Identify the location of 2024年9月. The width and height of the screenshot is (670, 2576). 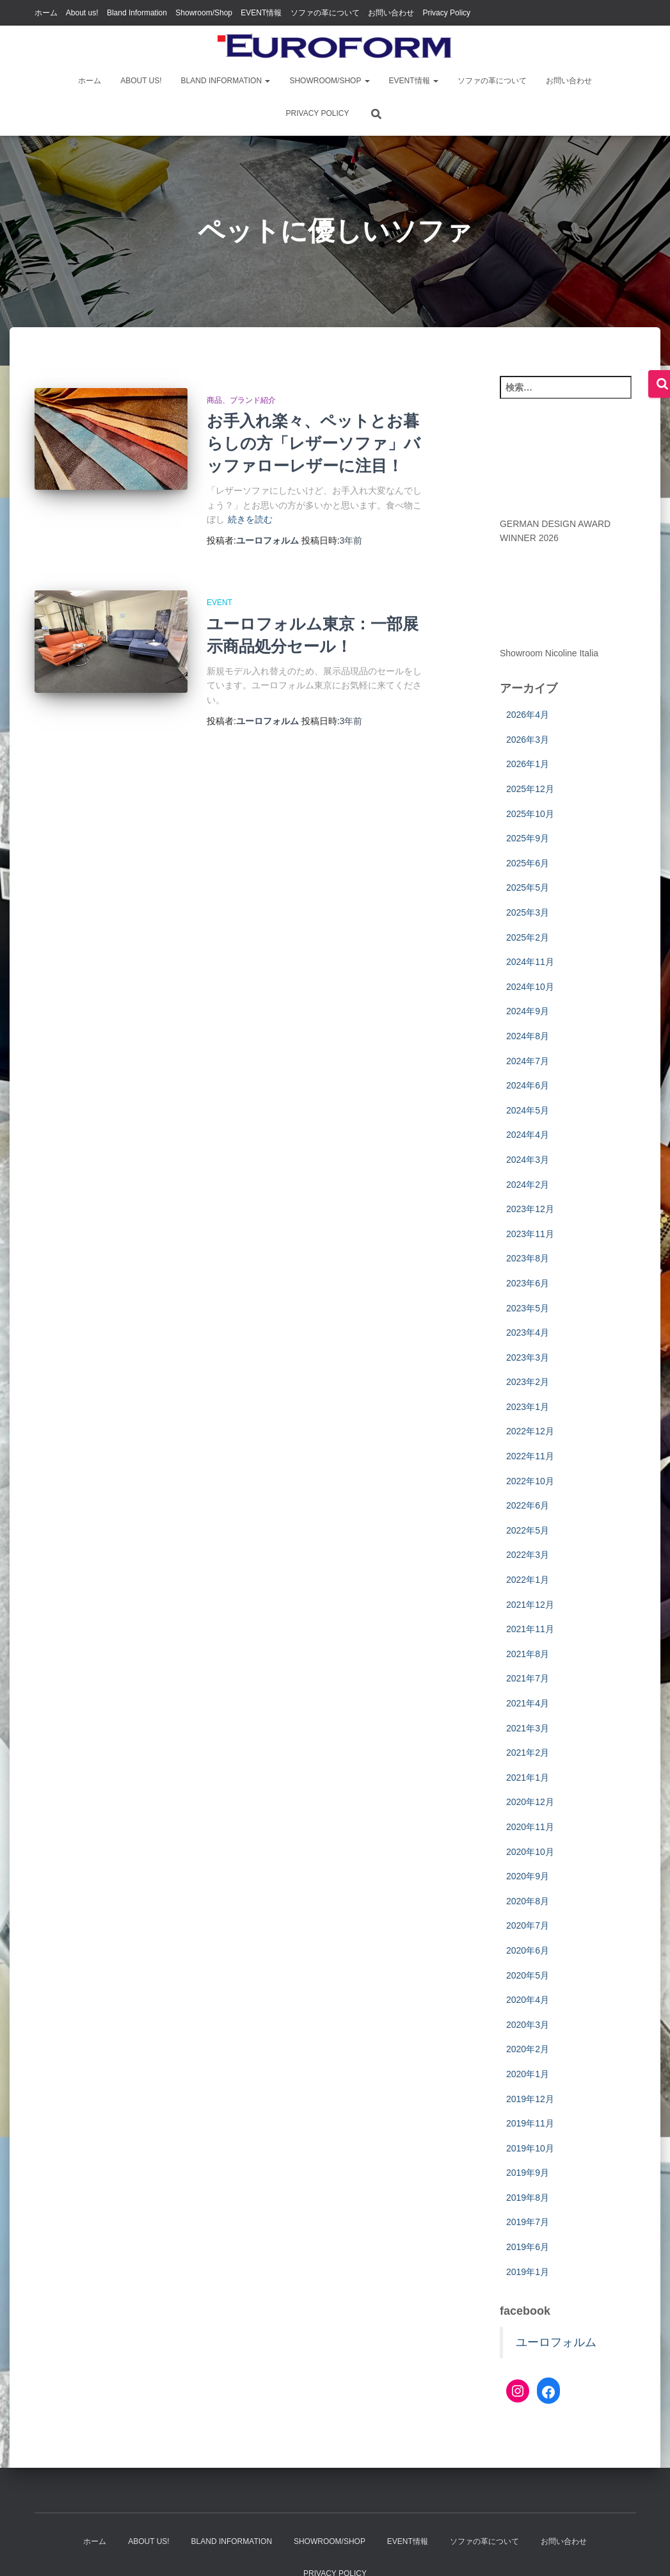
(527, 1011).